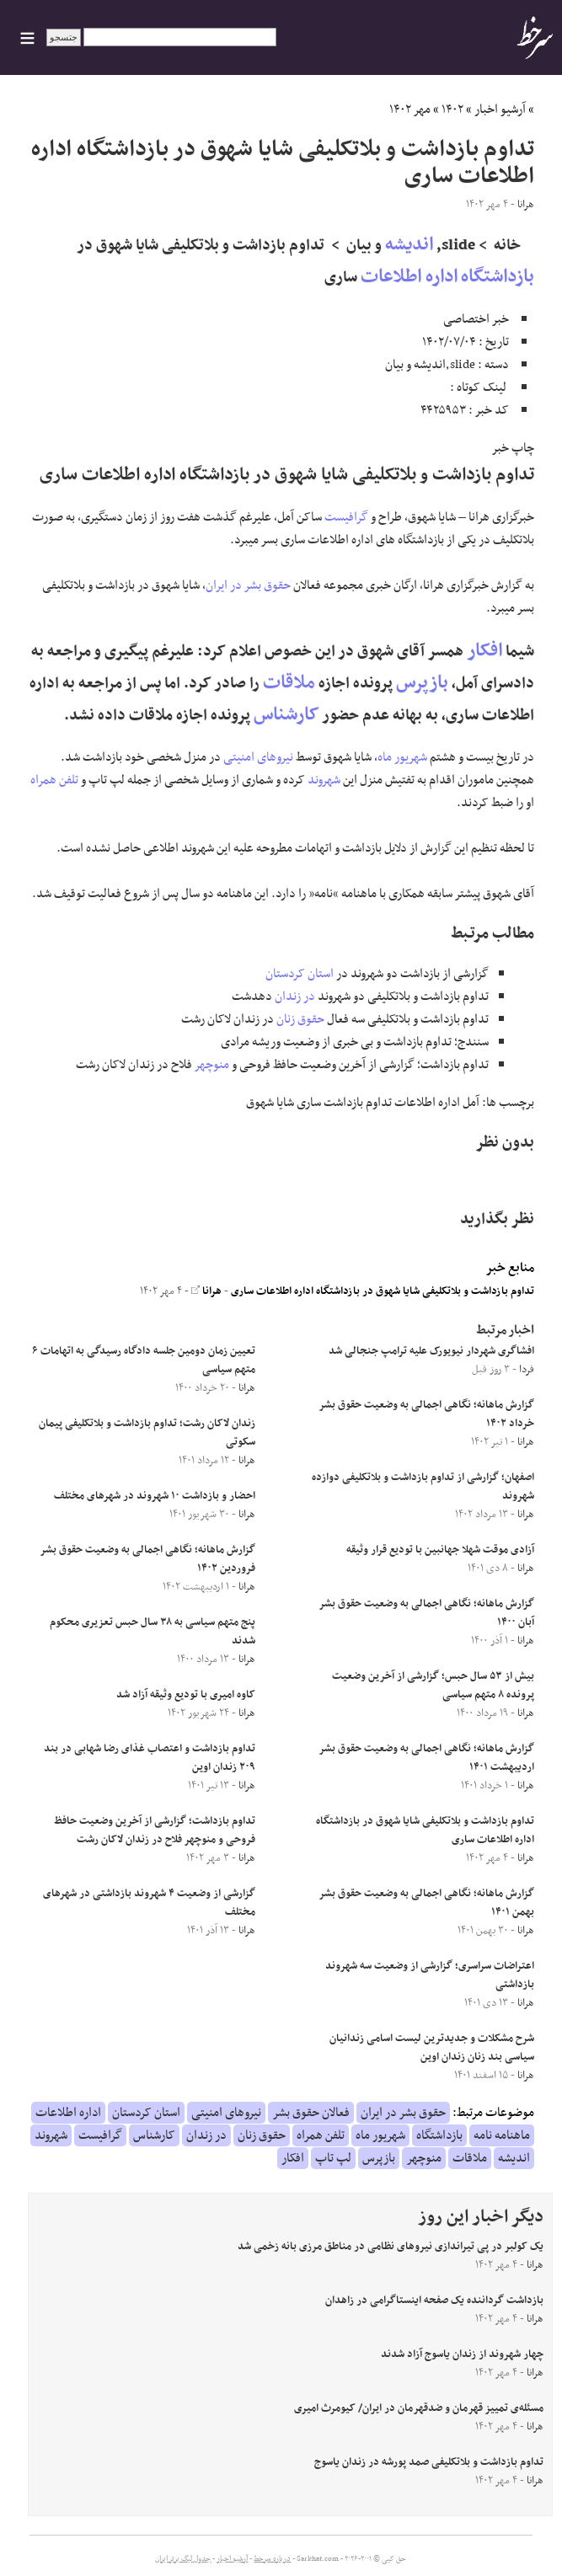 This screenshot has height=2576, width=562. I want to click on اندیشه, so click(409, 244).